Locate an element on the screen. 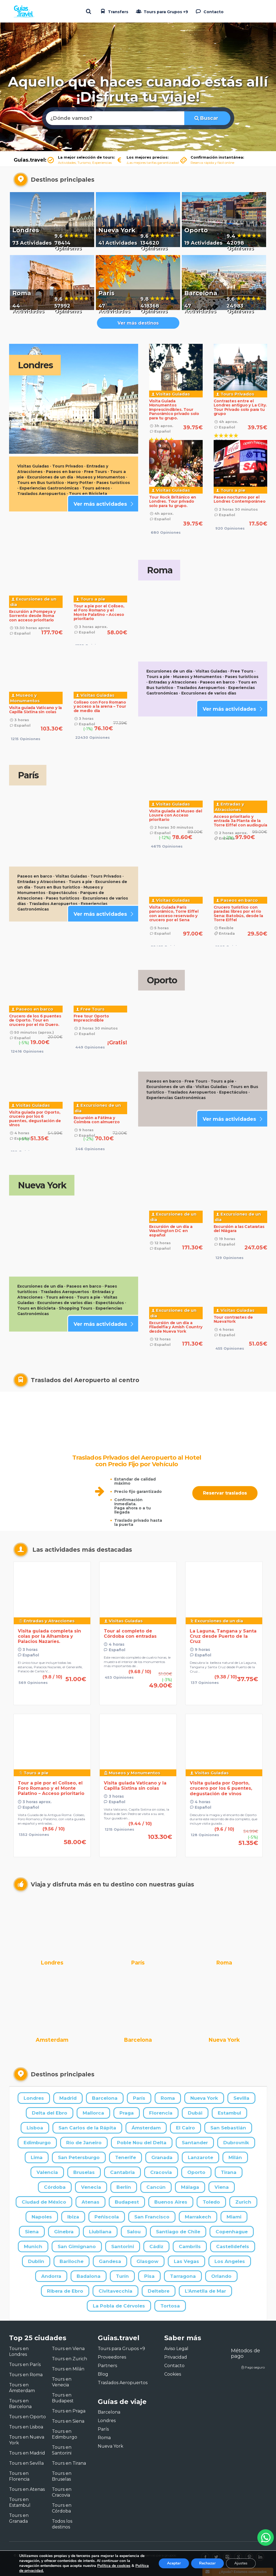 This screenshot has width=276, height=2576. Blog is located at coordinates (103, 2374).